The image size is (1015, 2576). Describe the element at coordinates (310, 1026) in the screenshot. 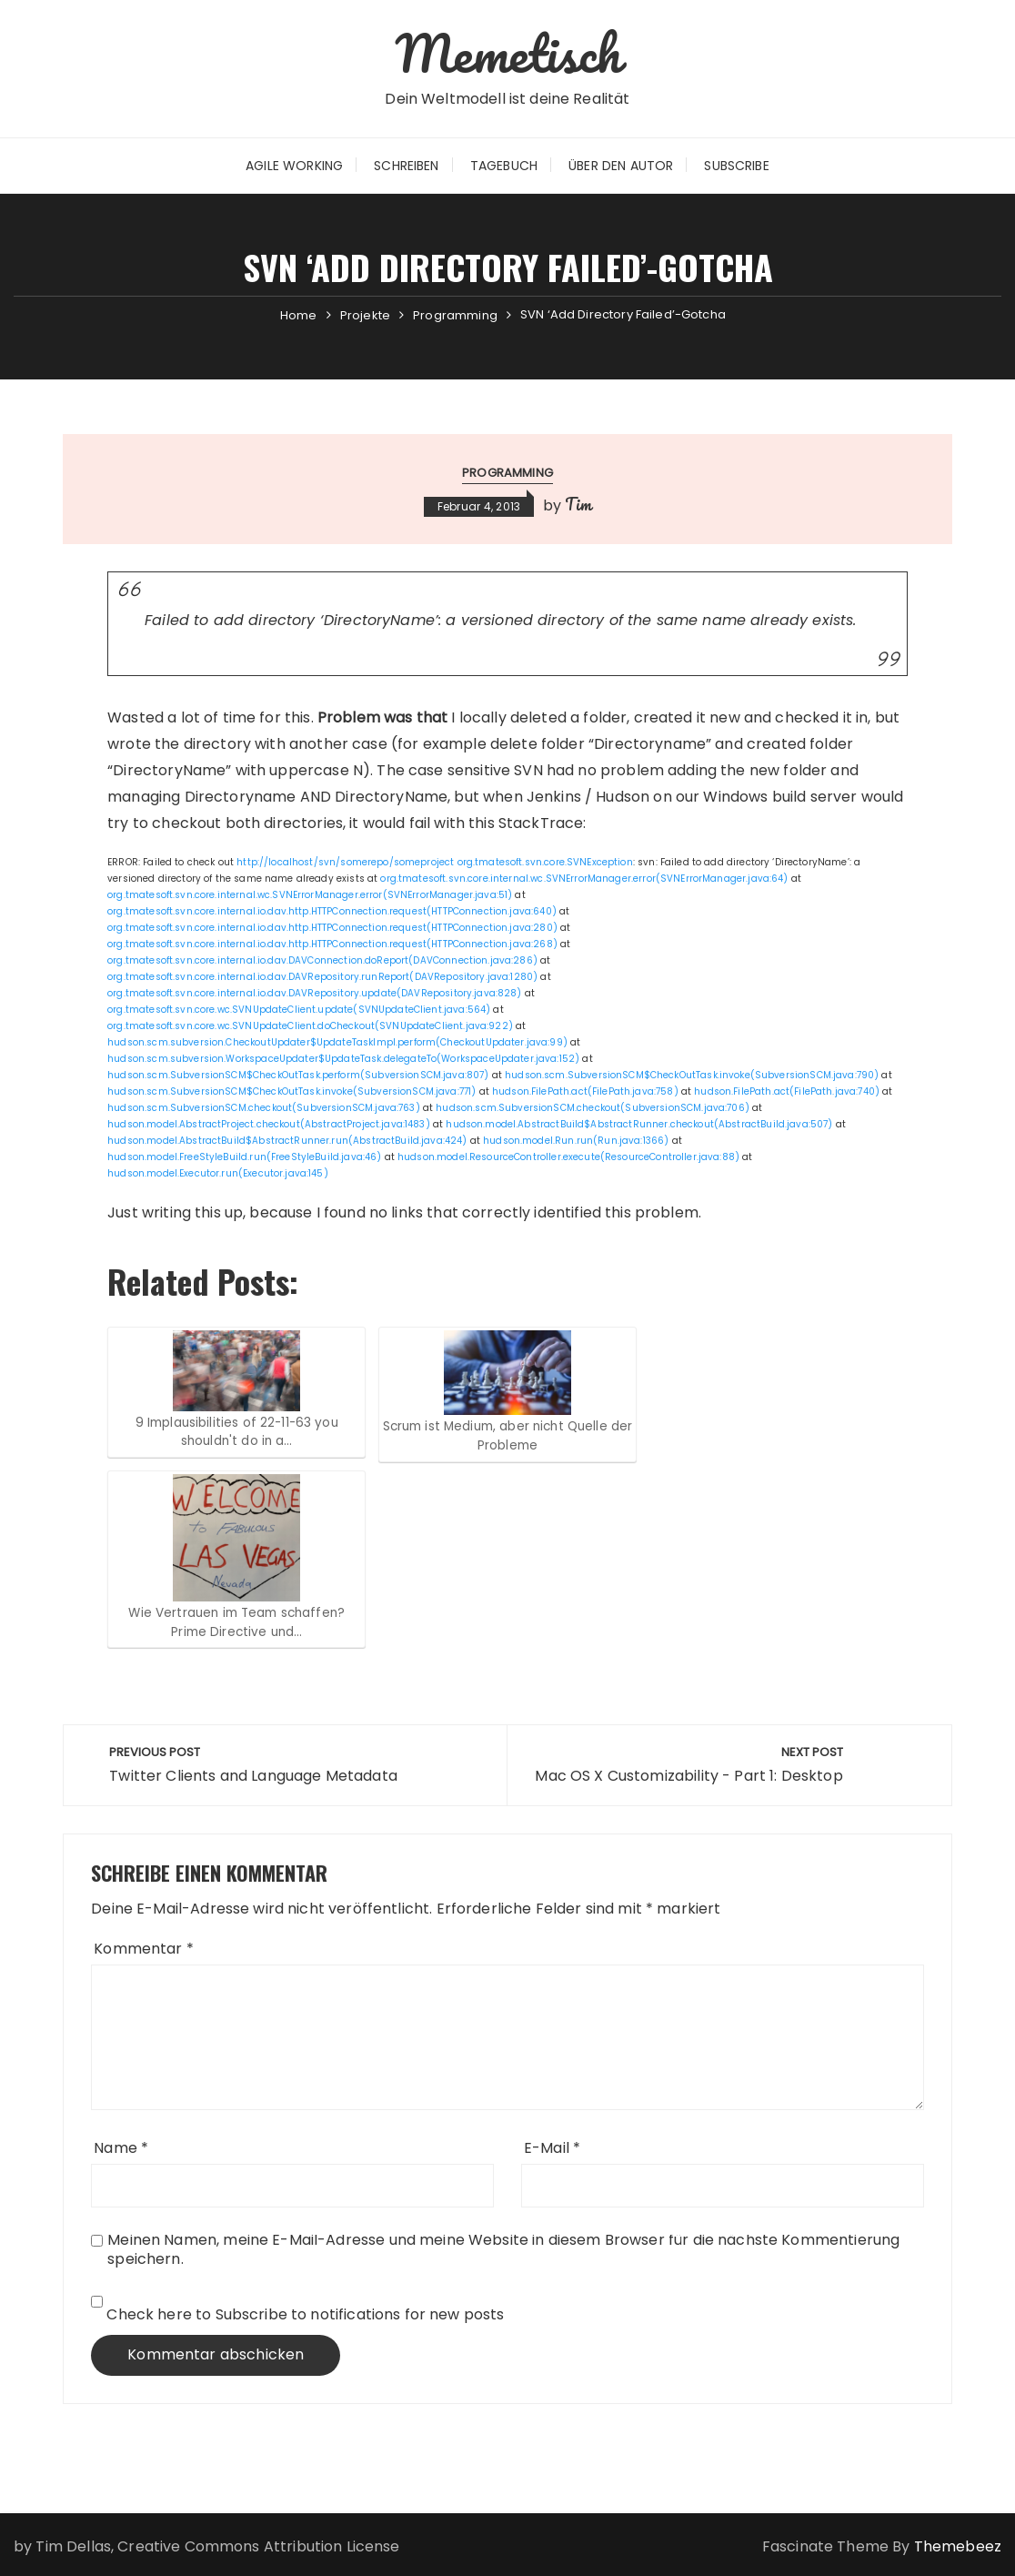

I see `org.tmatesoft.svn.core.wc.SVNUpdateClient.doCheckout(SVNUpdateClient.java:922)` at that location.